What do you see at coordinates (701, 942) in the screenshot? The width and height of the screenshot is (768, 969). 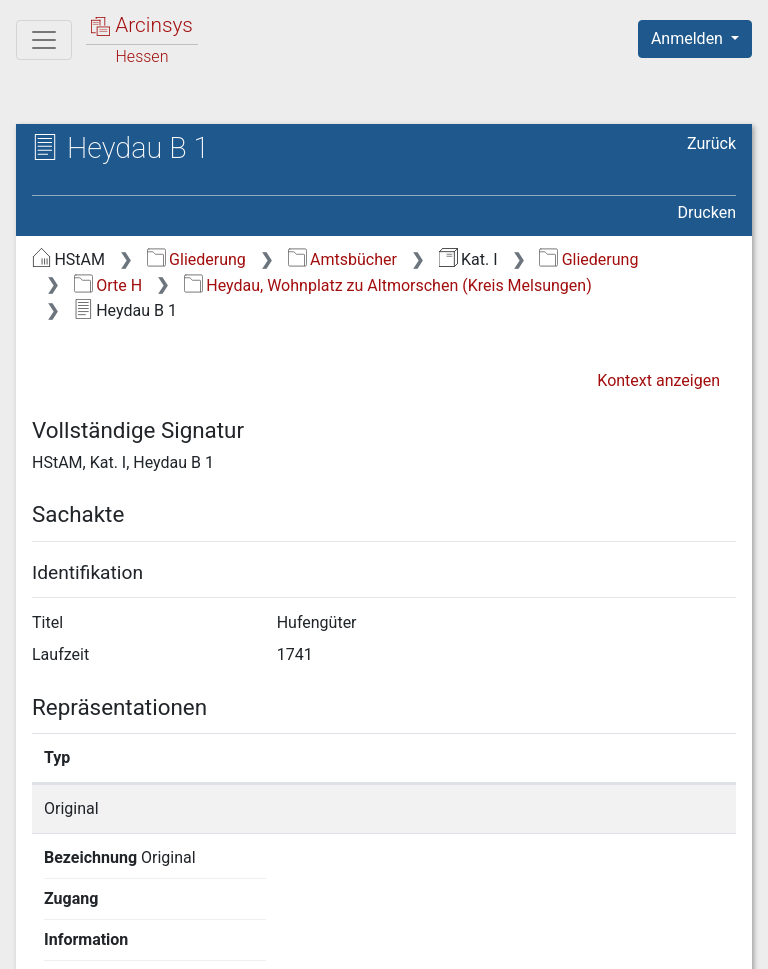 I see `Impressum` at bounding box center [701, 942].